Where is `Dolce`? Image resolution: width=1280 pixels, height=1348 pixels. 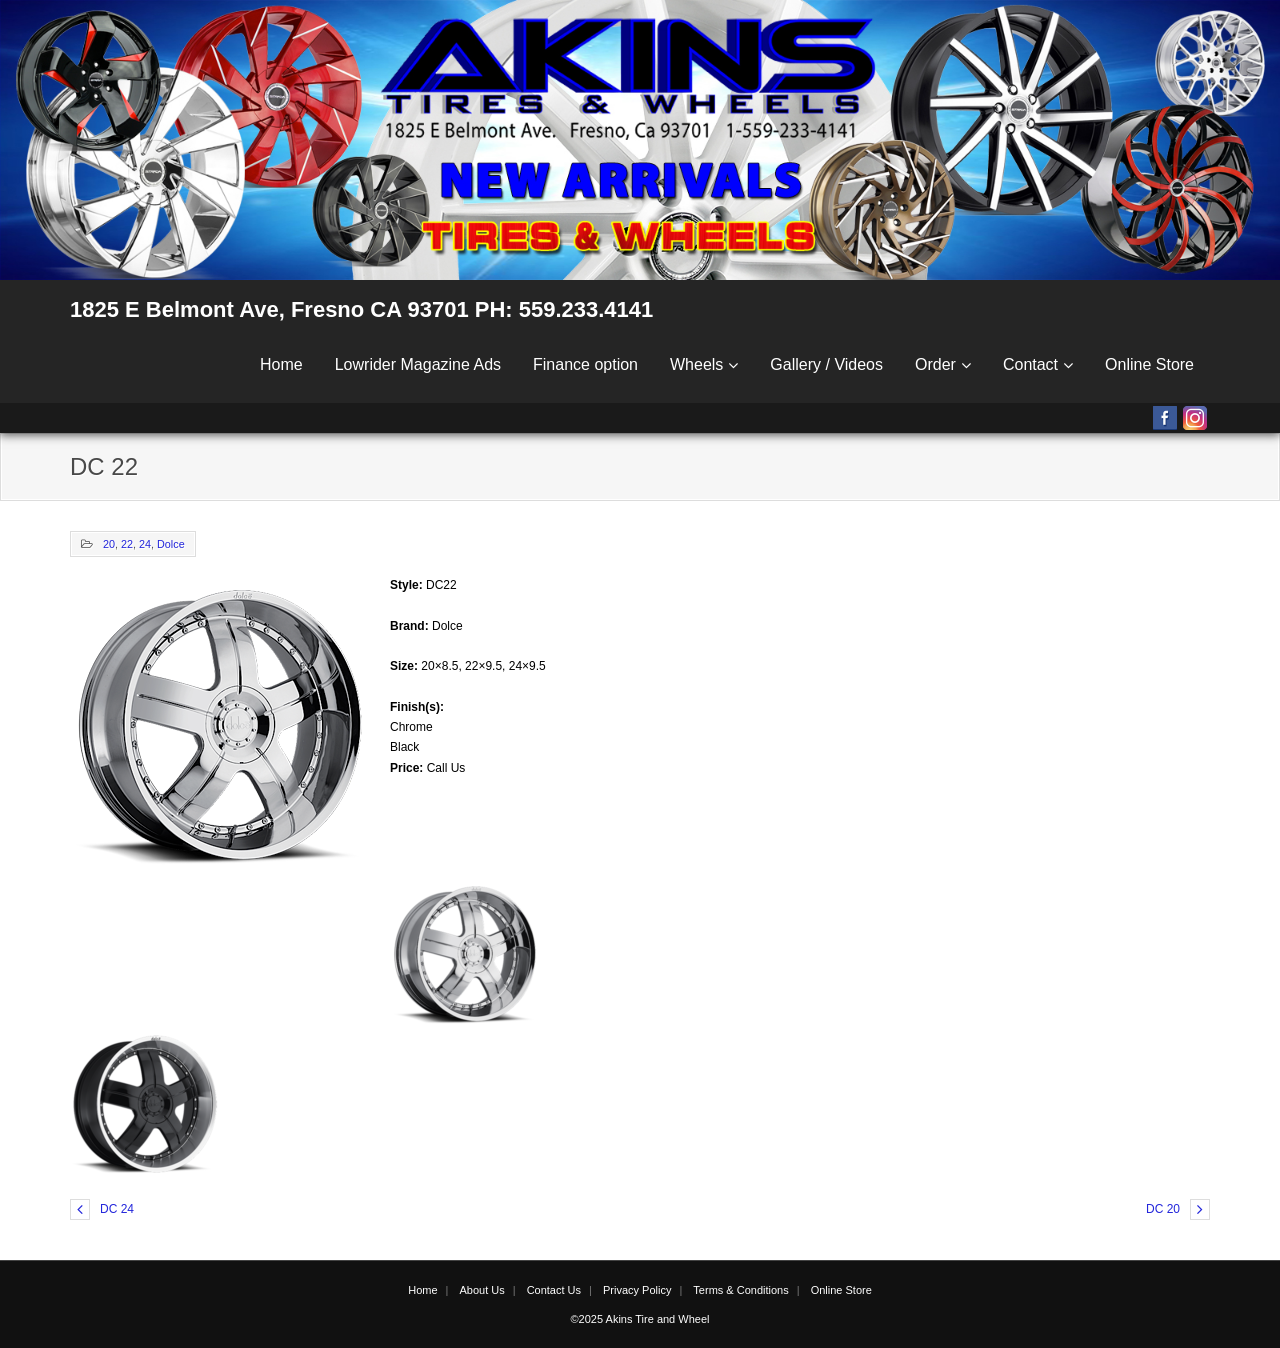 Dolce is located at coordinates (171, 544).